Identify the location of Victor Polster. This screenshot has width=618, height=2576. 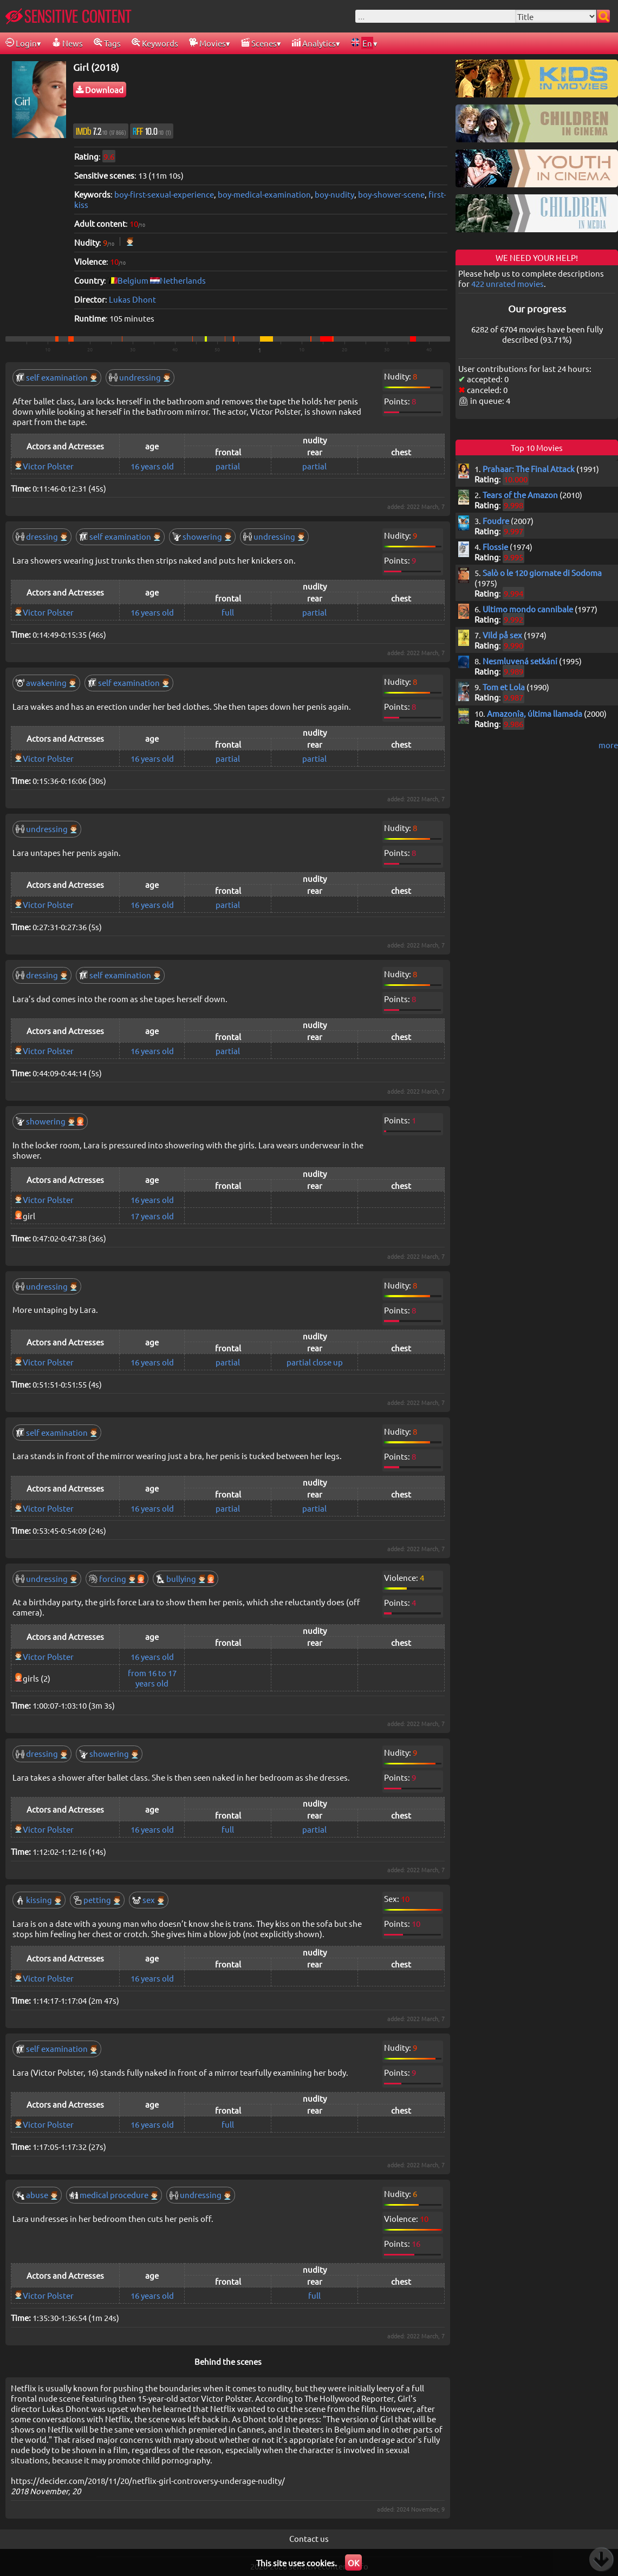
(48, 466).